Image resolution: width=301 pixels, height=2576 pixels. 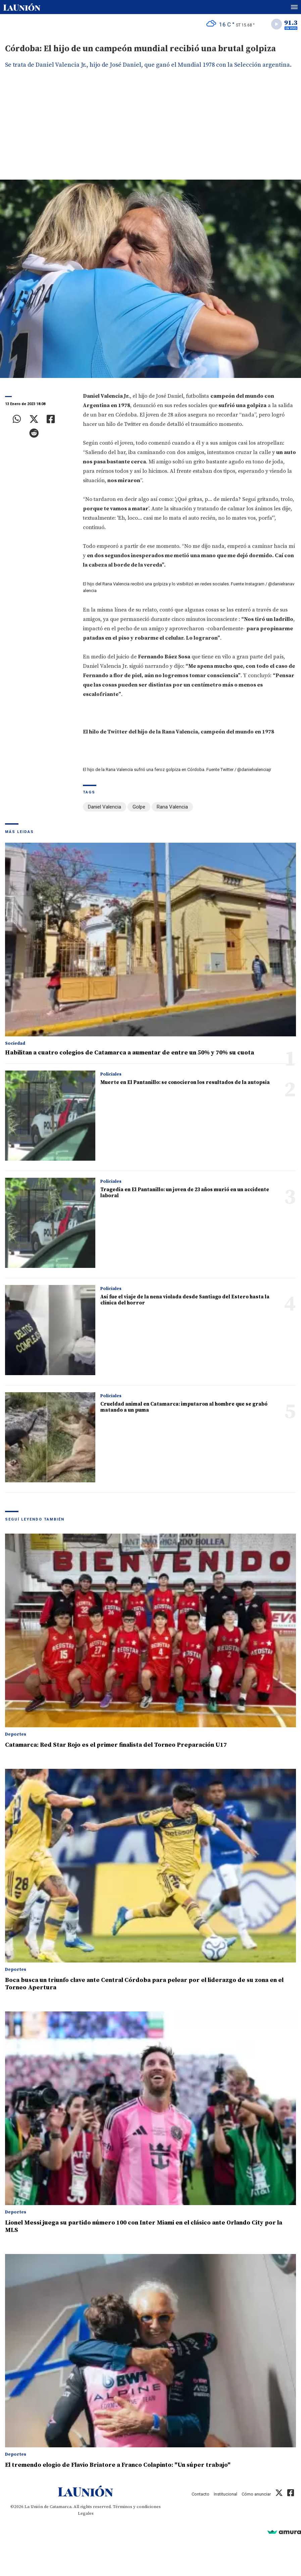 What do you see at coordinates (129, 1052) in the screenshot?
I see `Habilitan a cuatro colegios de Catamarca a aumentar de entre un 50% y 70% su cuota` at bounding box center [129, 1052].